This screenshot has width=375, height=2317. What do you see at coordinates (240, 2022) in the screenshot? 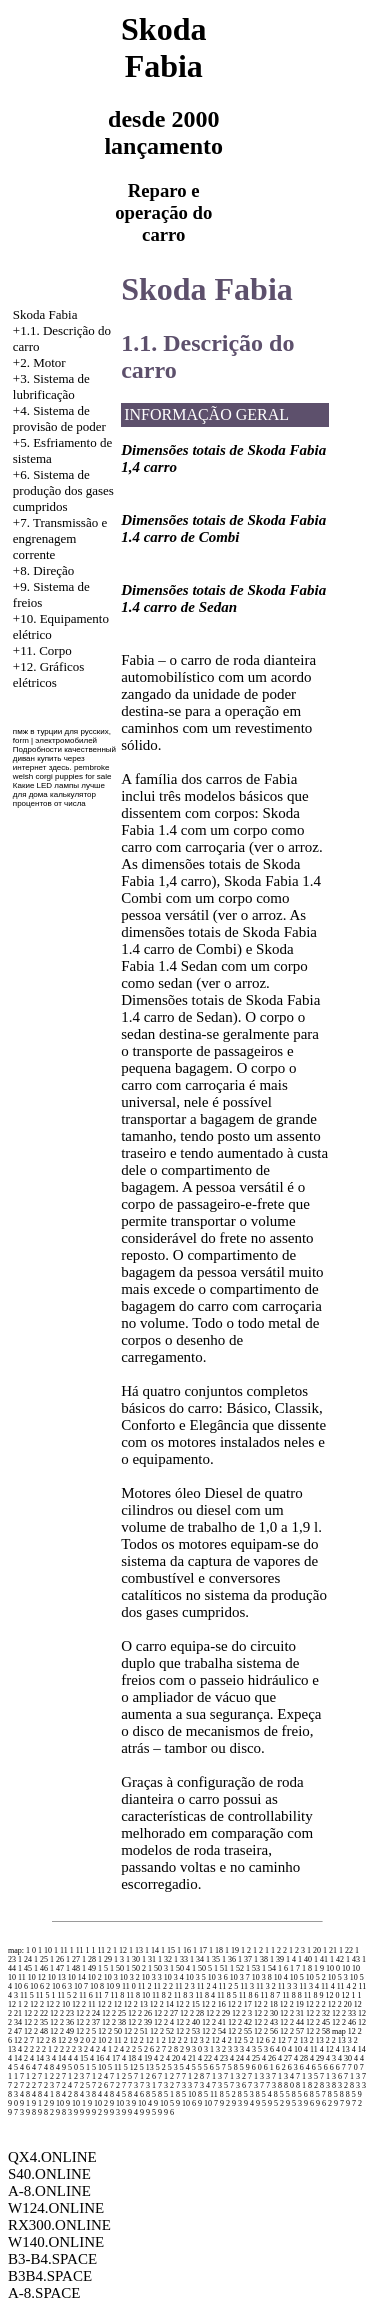
I see `12 2 42` at bounding box center [240, 2022].